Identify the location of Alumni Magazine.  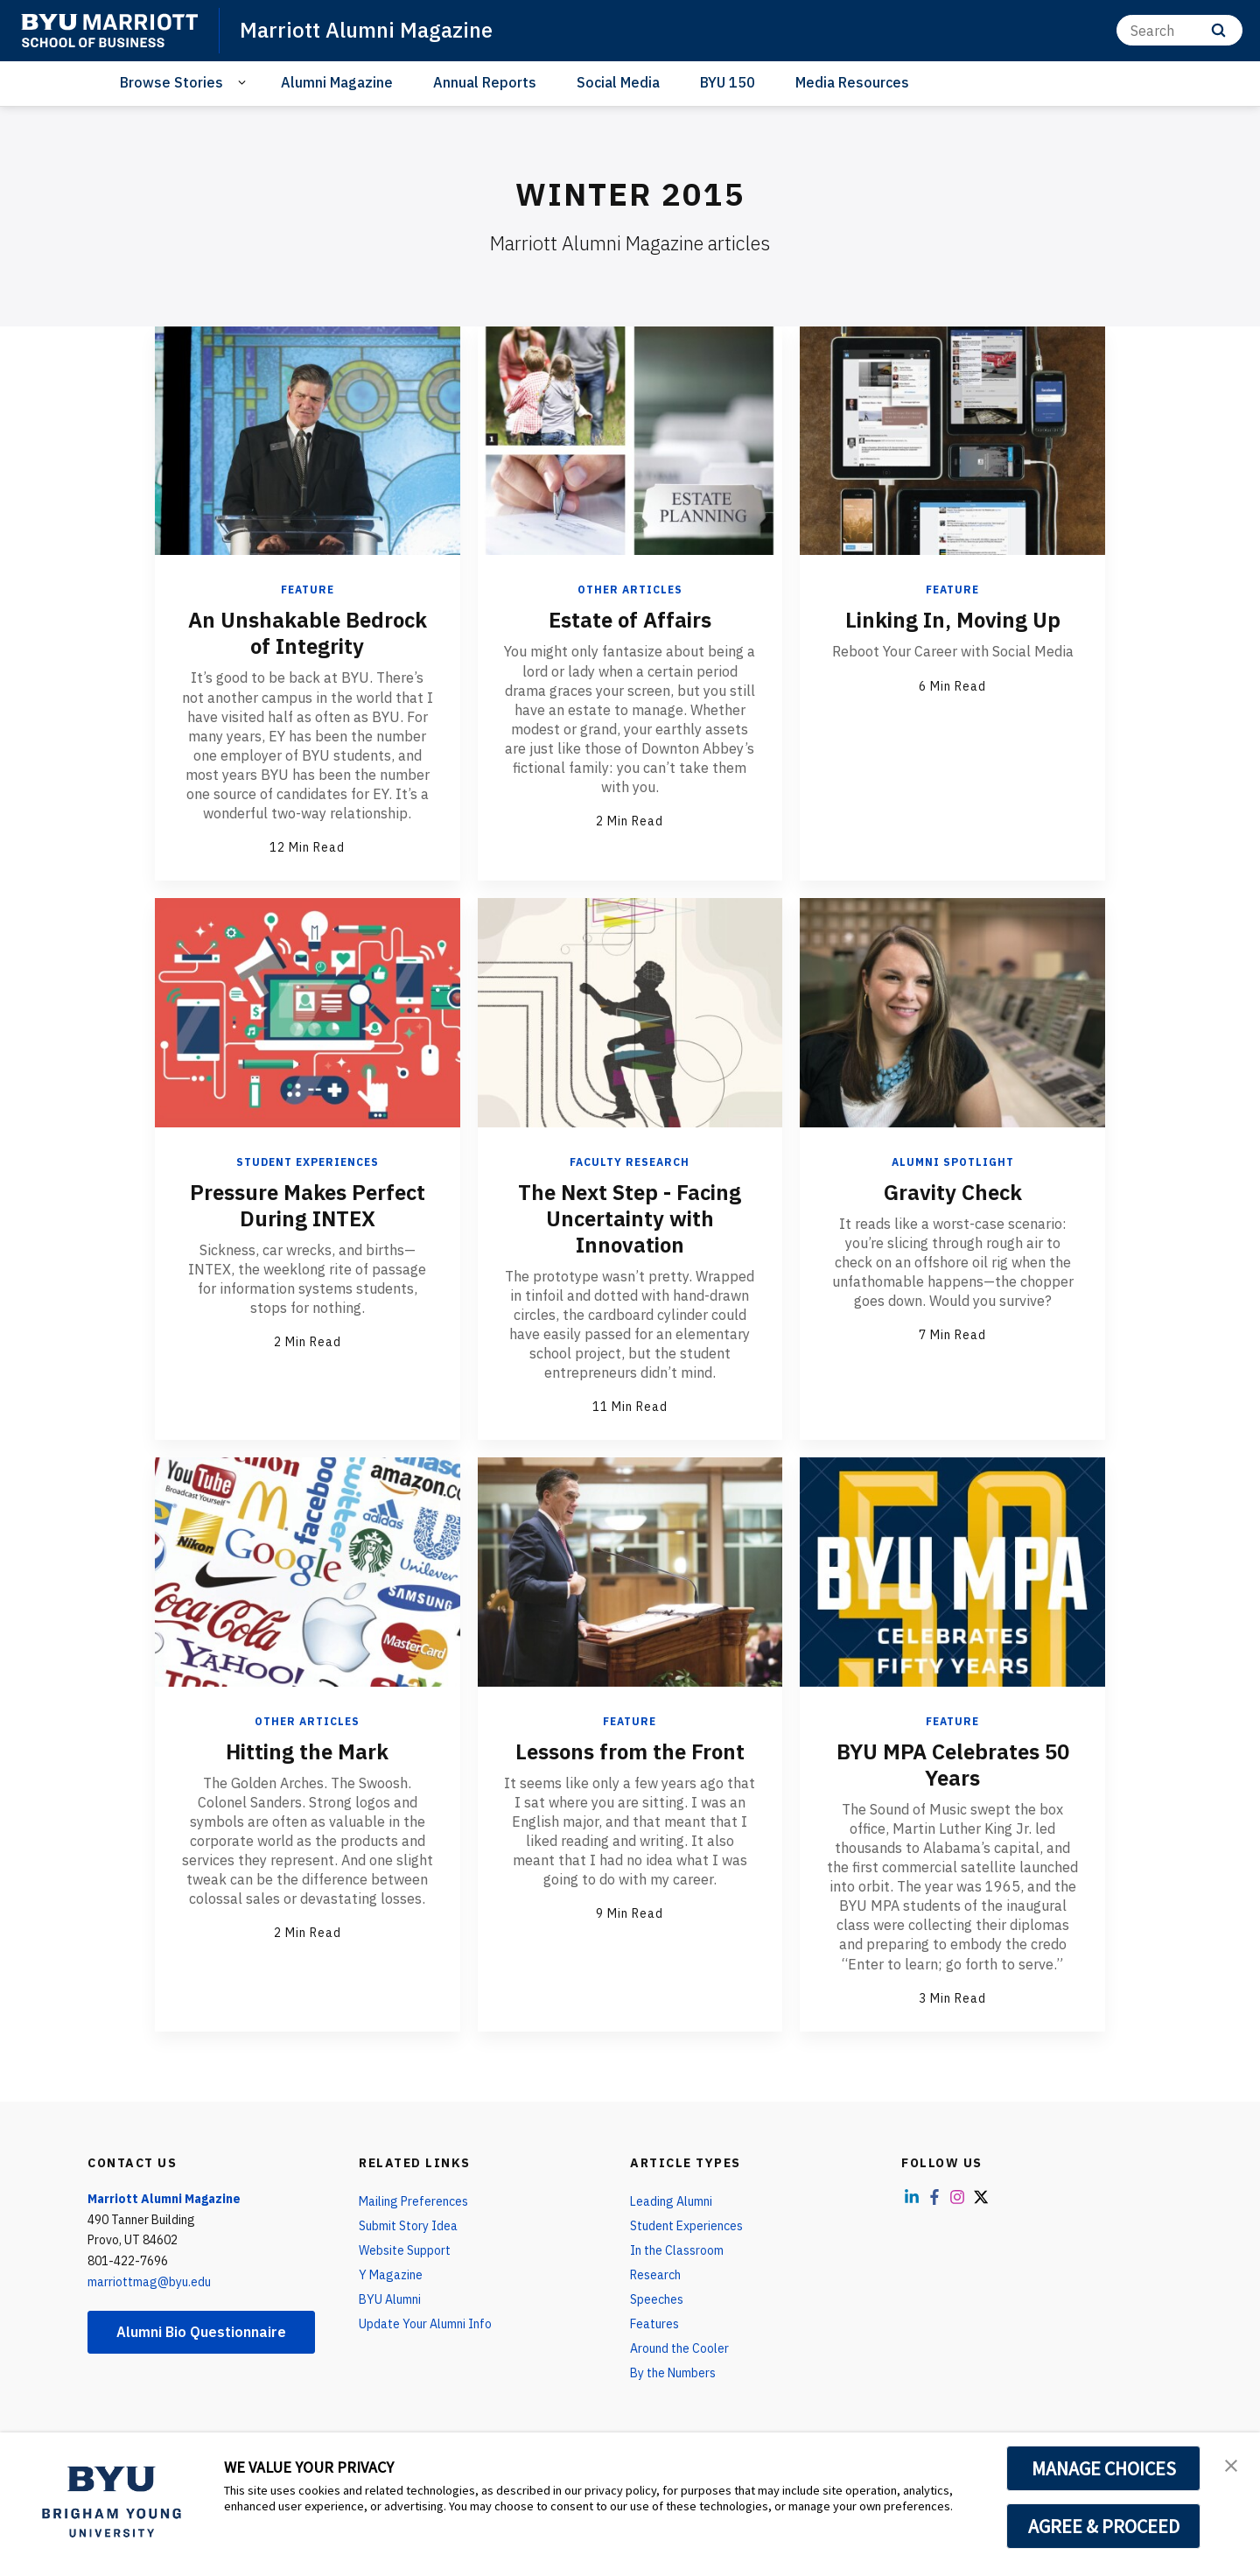
(337, 82).